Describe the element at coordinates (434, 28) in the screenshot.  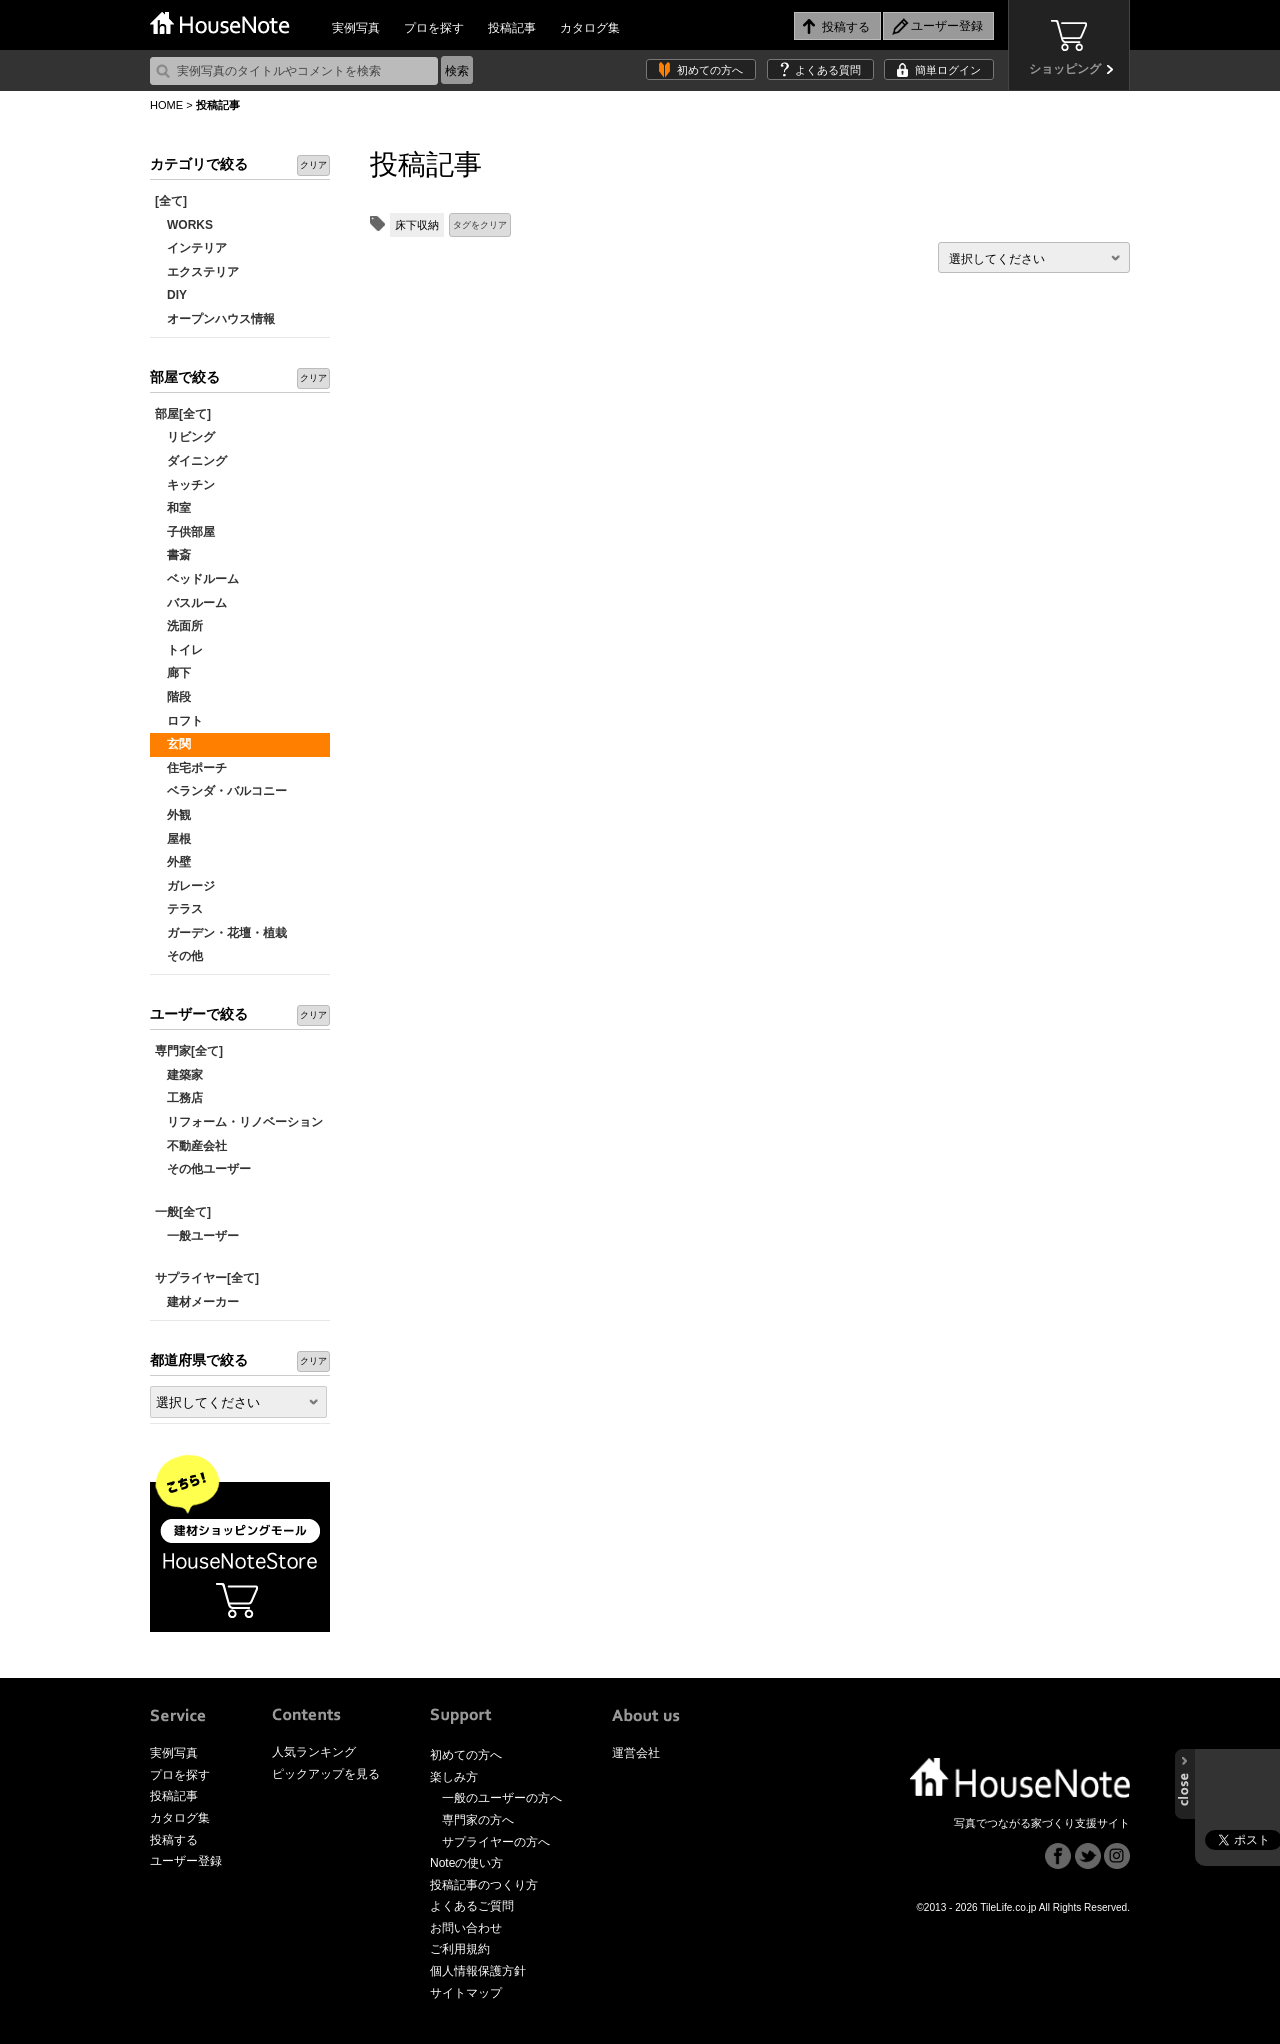
I see `プロを探す` at that location.